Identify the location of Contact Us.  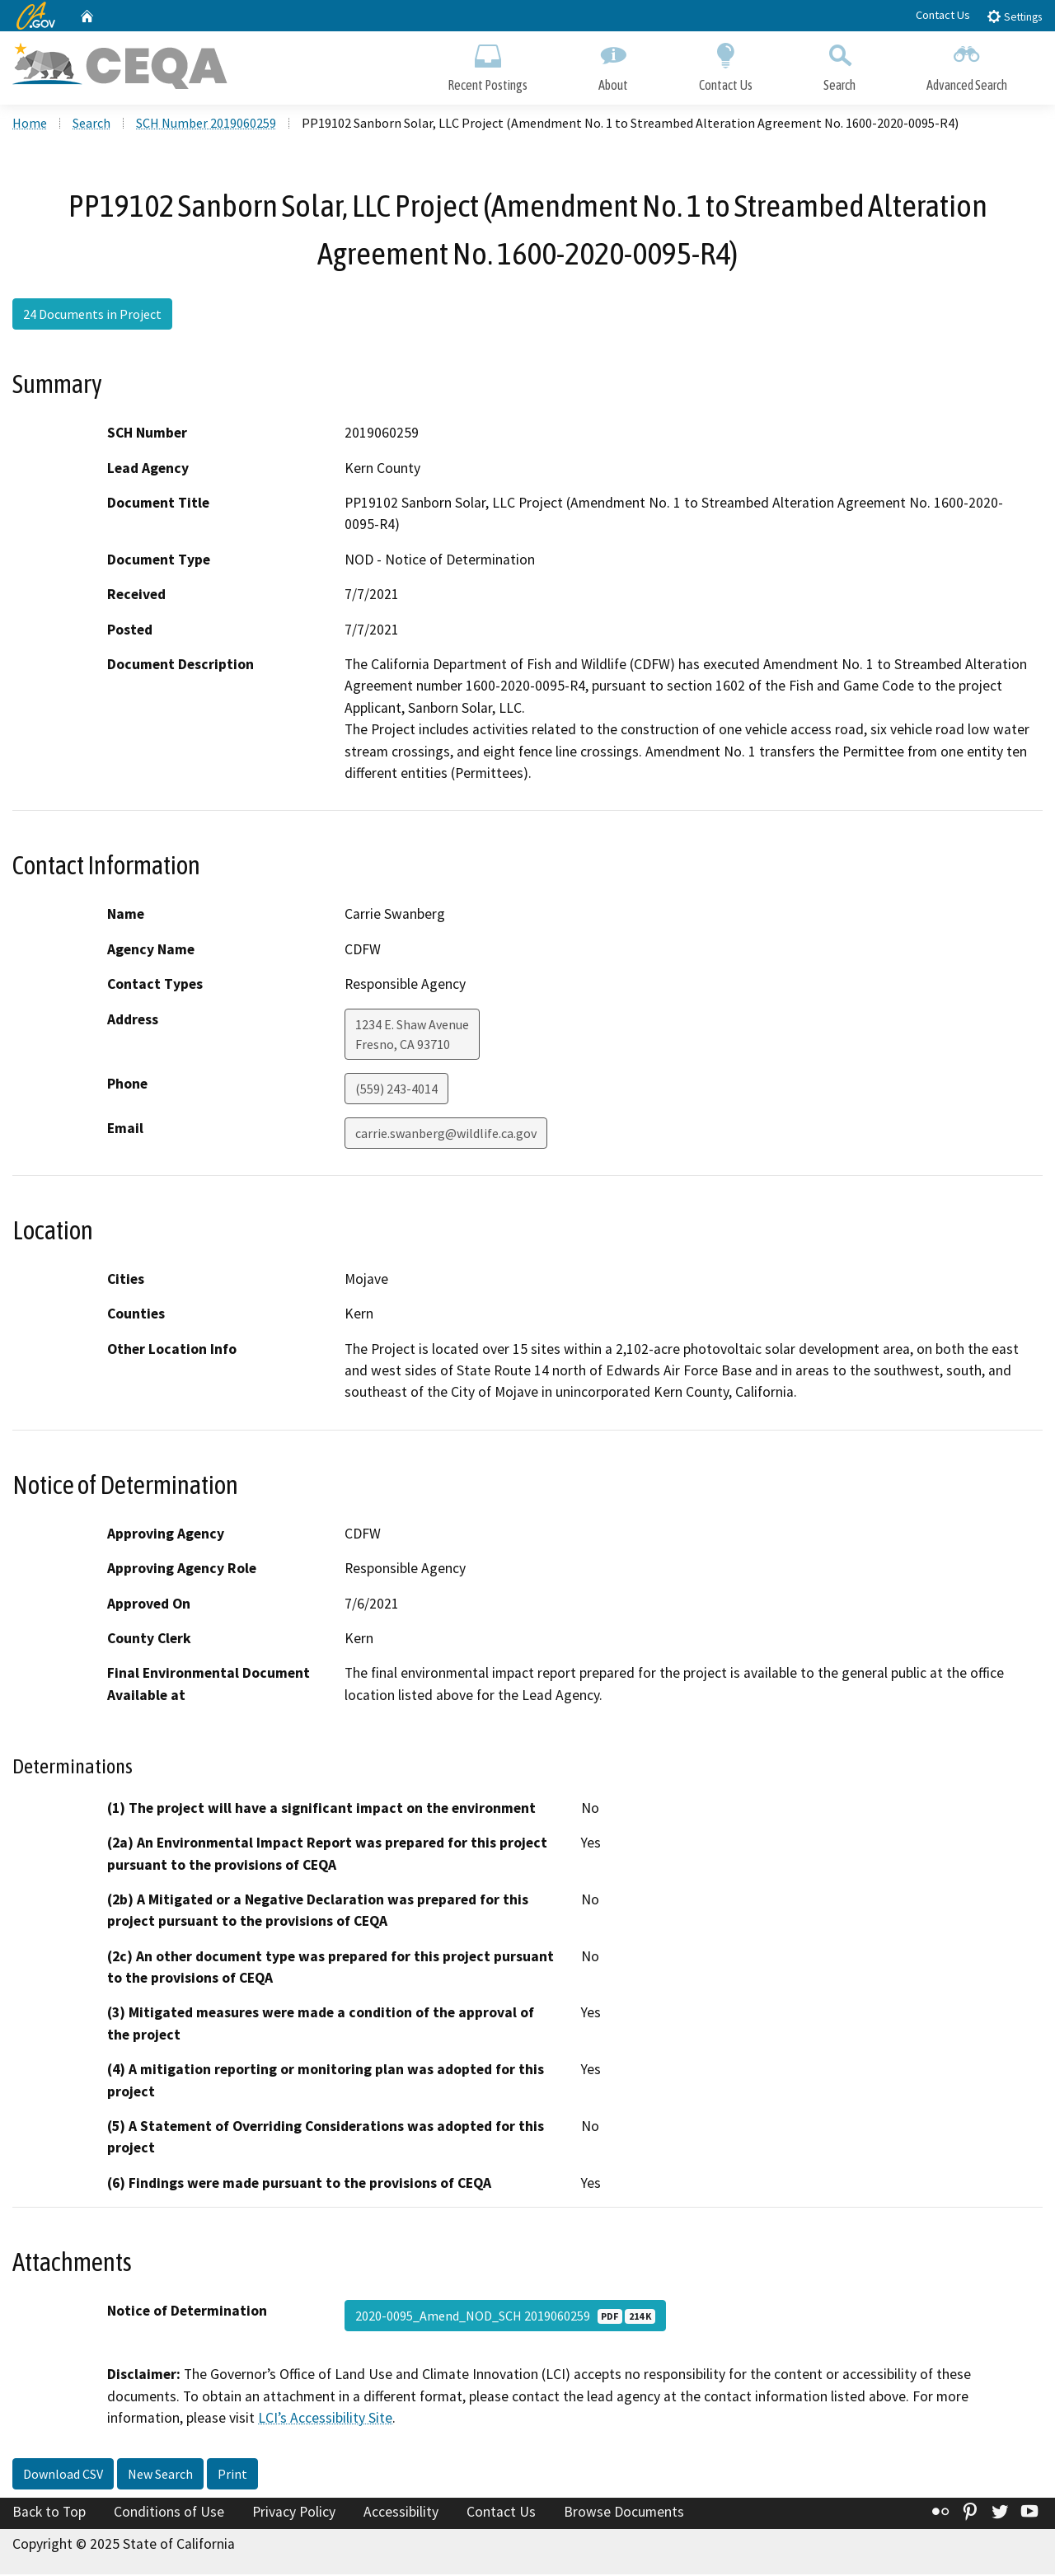
(943, 14).